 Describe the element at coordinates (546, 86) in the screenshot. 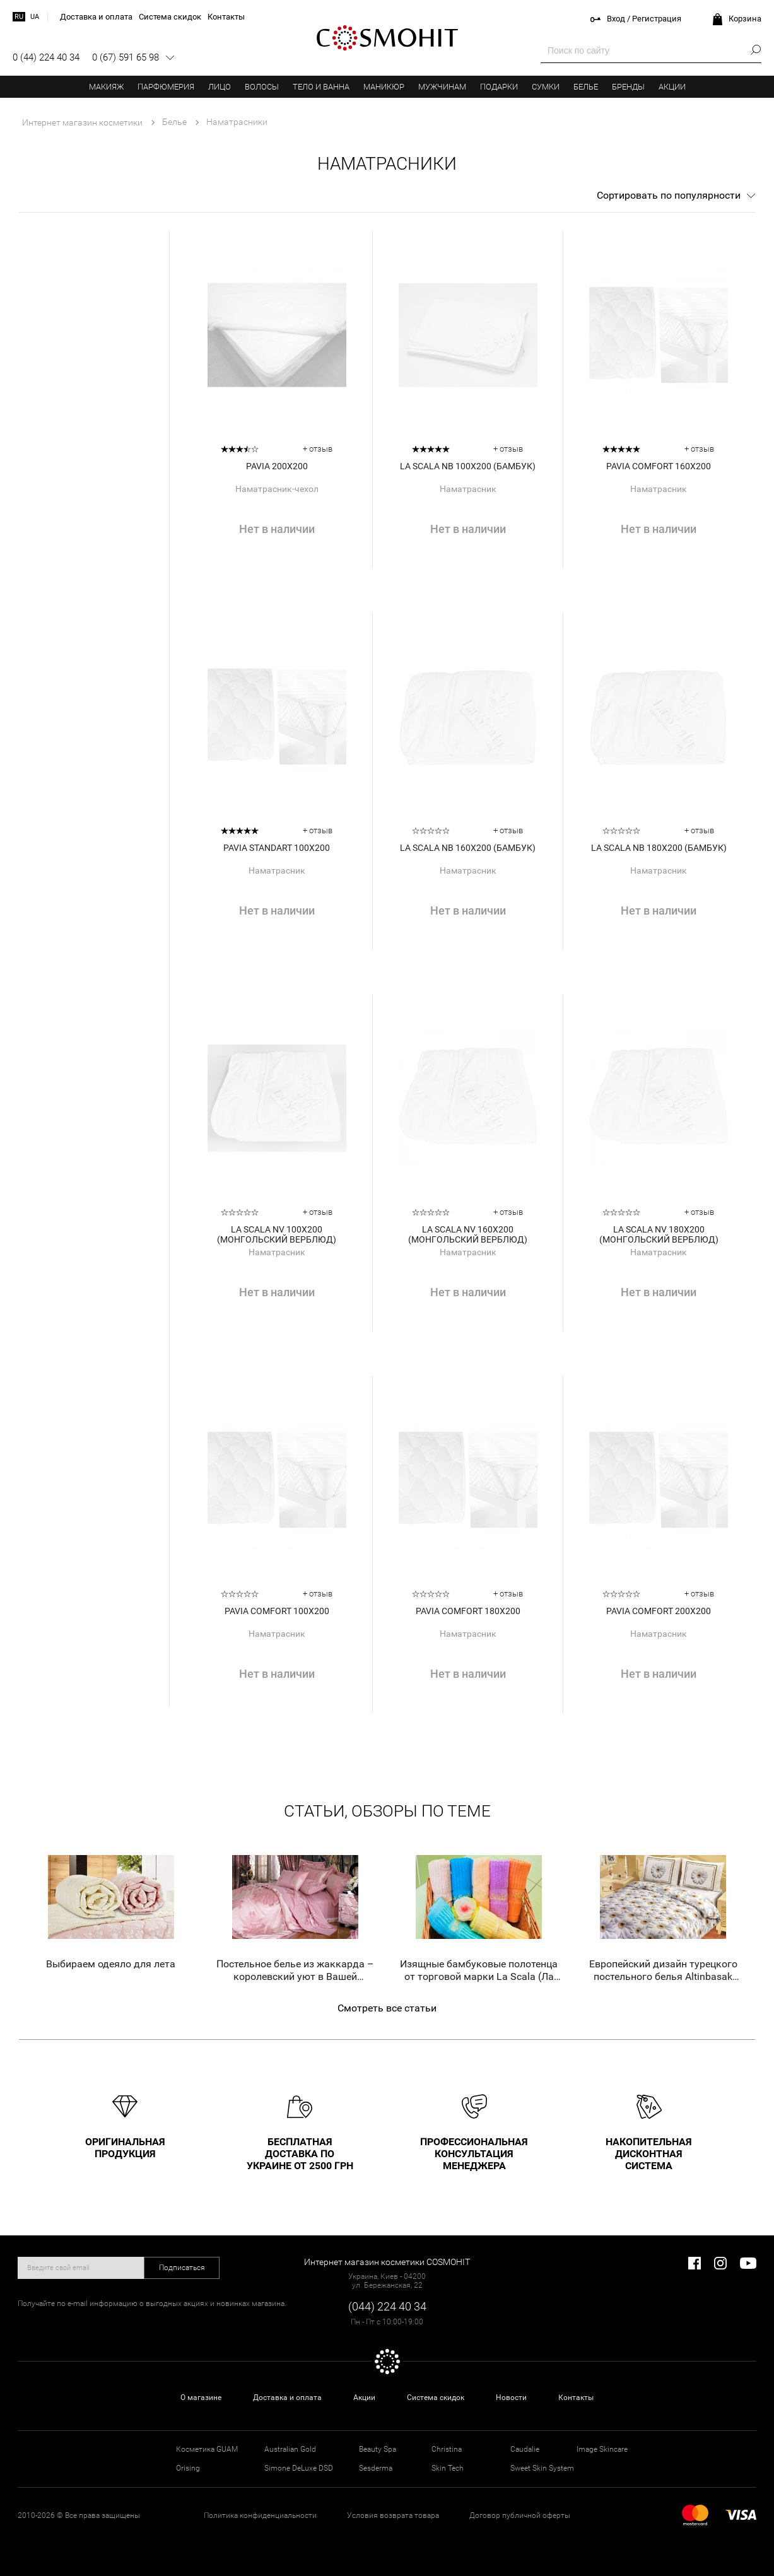

I see `Сумки` at that location.